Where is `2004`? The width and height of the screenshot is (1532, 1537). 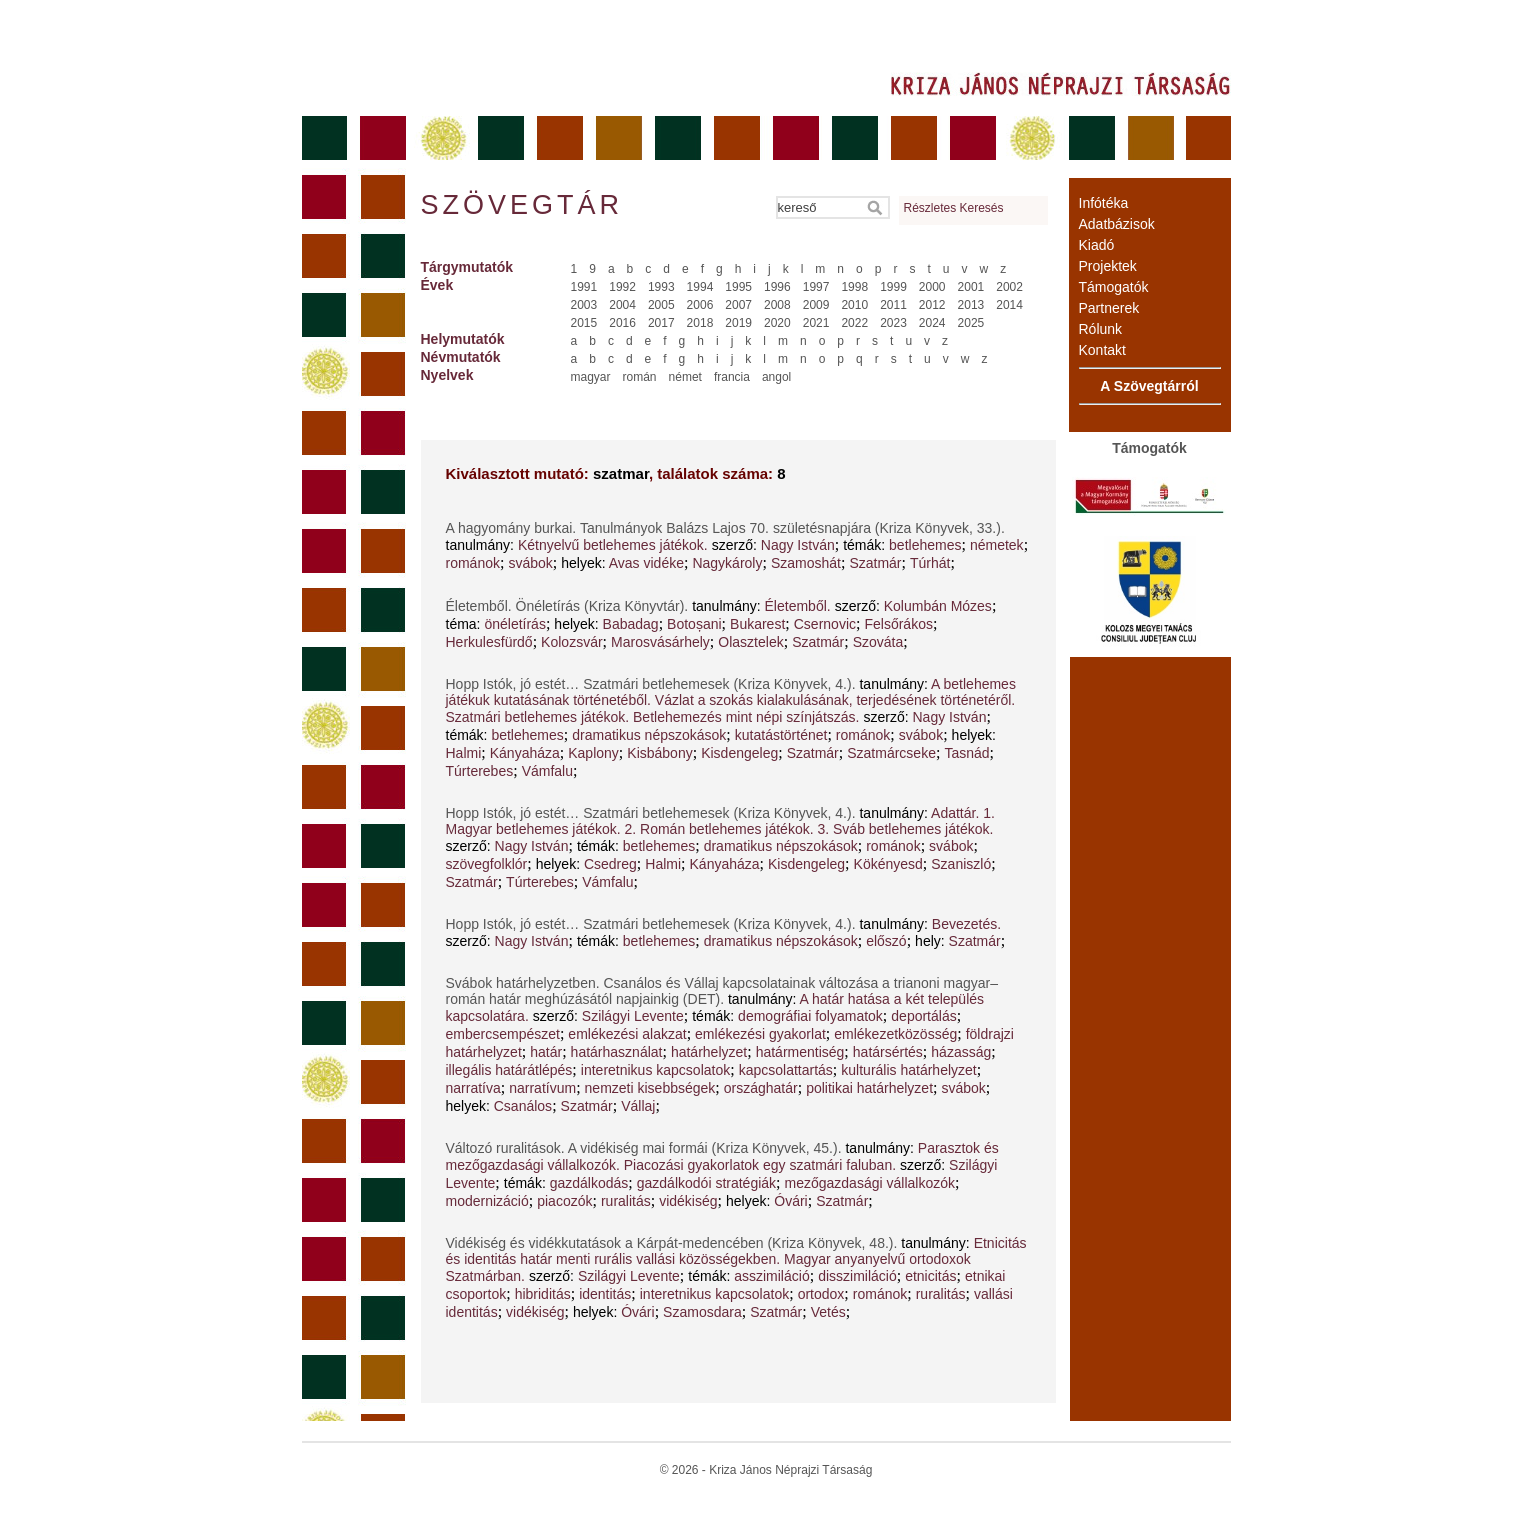
2004 is located at coordinates (622, 305).